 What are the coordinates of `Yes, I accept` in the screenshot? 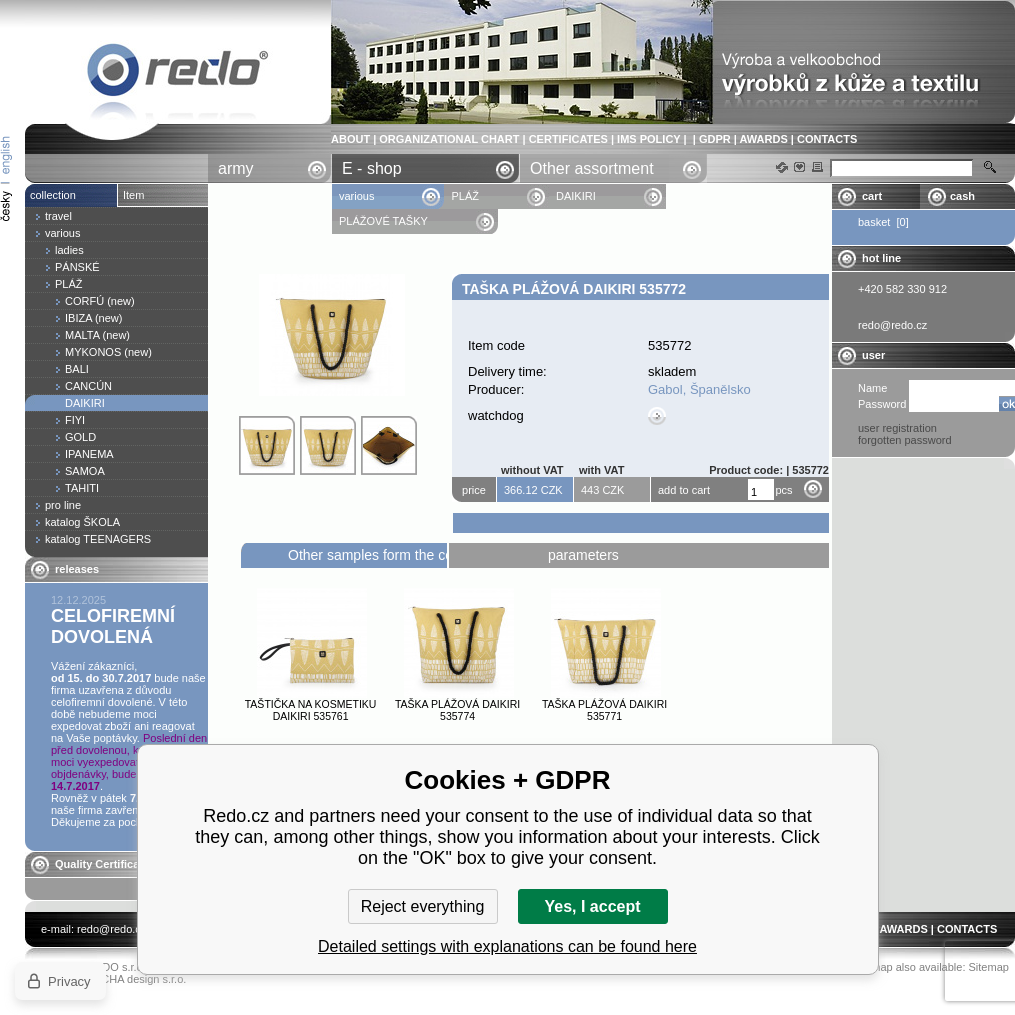 It's located at (592, 906).